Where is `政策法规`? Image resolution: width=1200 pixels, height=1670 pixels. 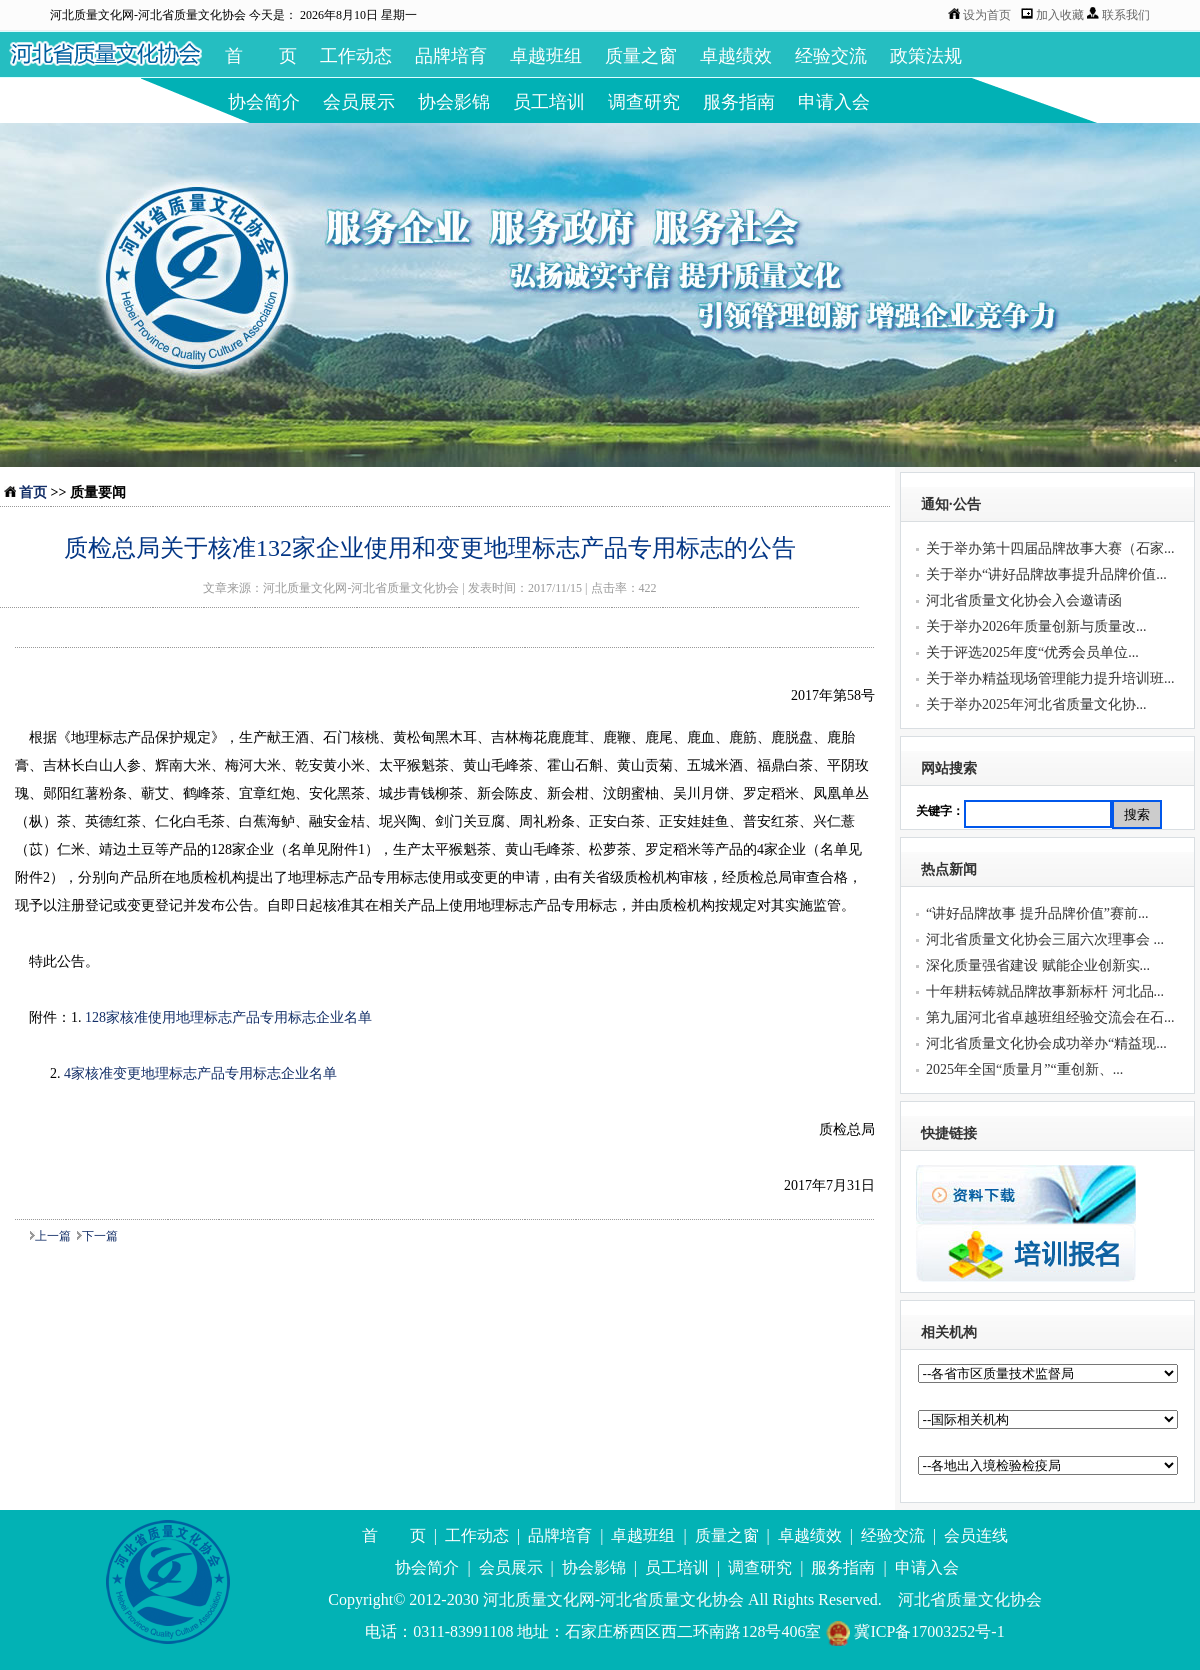 政策法规 is located at coordinates (926, 56).